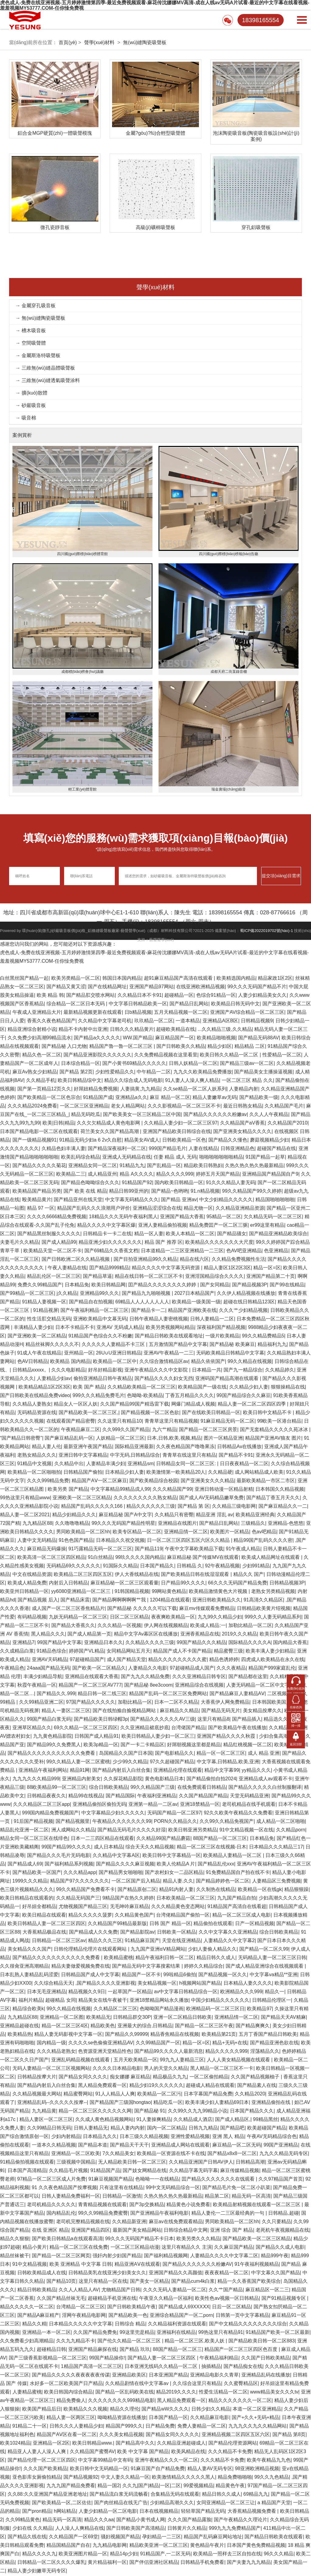 The width and height of the screenshot is (311, 2576). I want to click on 精品免费啪啪啪, so click(235, 2477).